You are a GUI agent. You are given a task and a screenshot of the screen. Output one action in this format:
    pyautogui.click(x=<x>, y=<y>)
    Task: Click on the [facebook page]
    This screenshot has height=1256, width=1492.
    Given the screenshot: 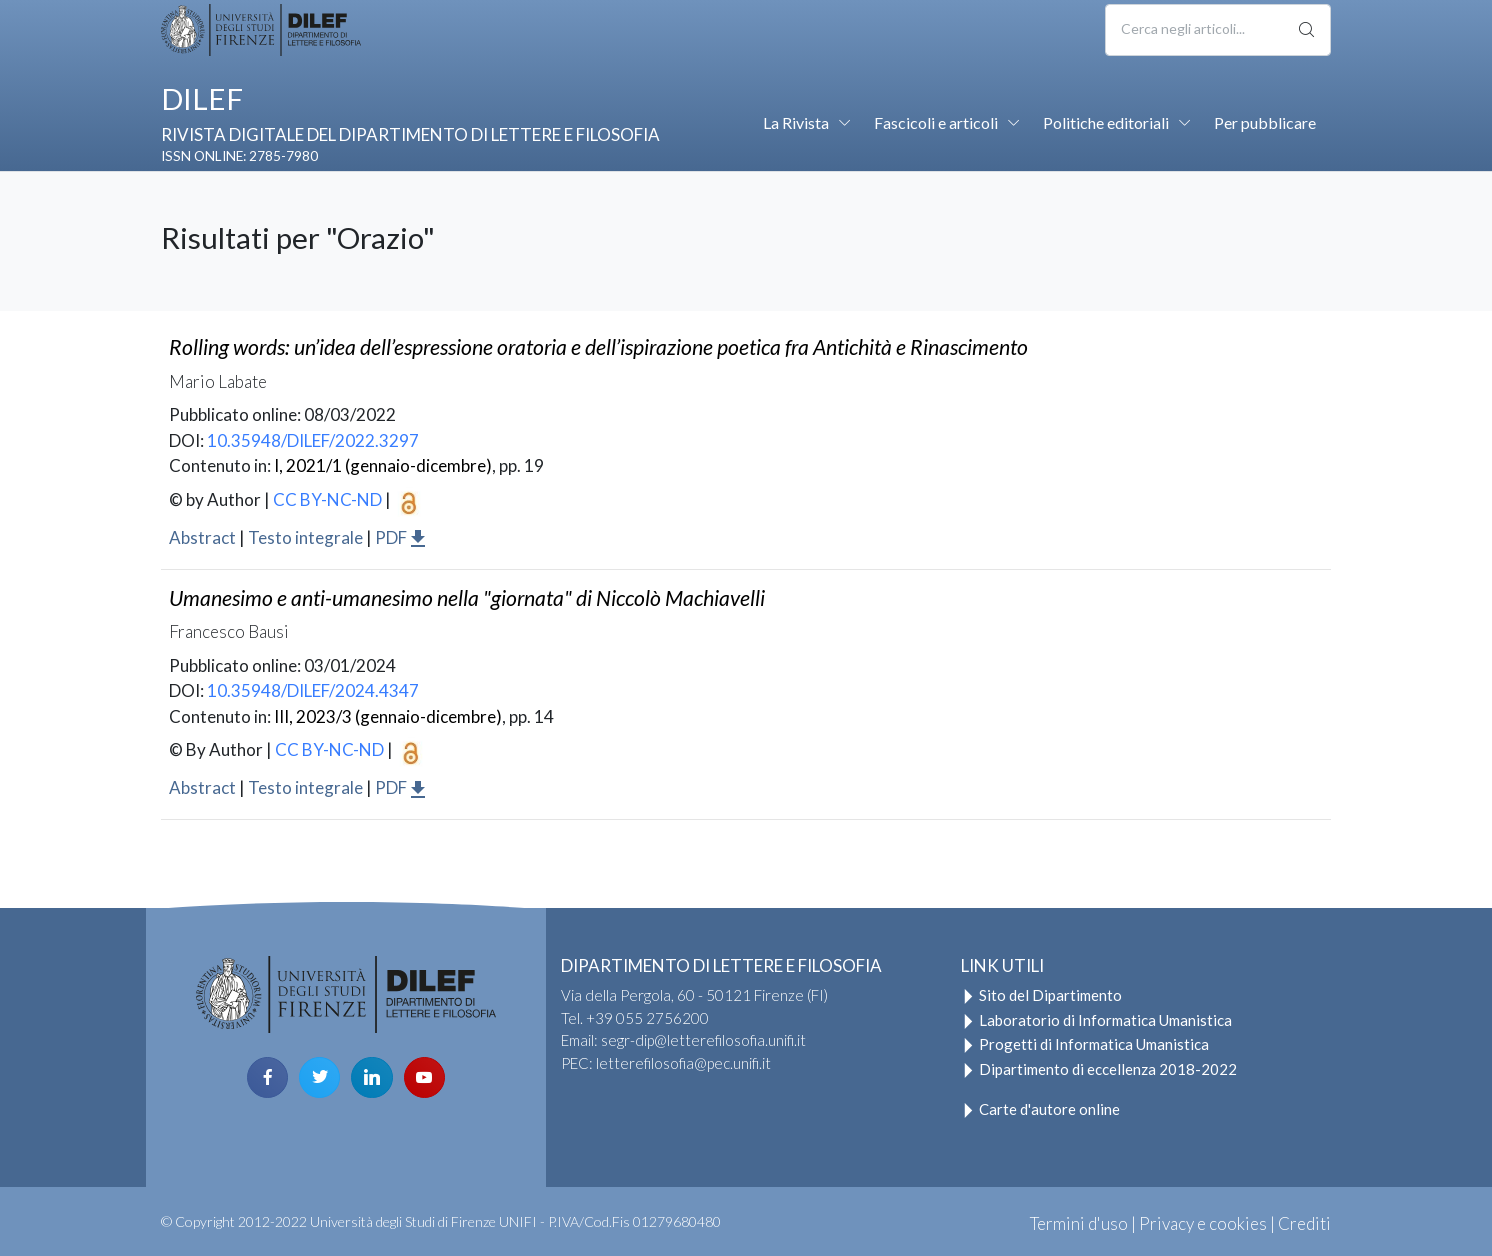 What is the action you would take?
    pyautogui.click(x=267, y=1077)
    